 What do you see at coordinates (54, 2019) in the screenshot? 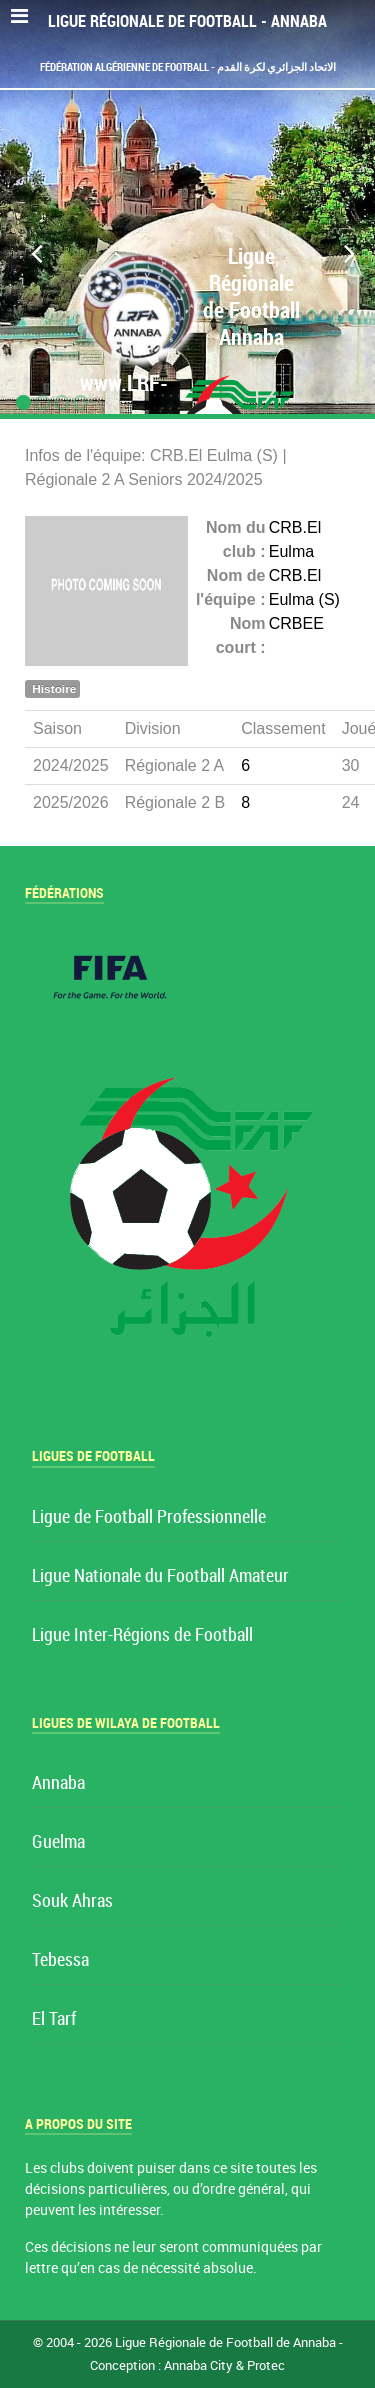
I see `El Tarf` at bounding box center [54, 2019].